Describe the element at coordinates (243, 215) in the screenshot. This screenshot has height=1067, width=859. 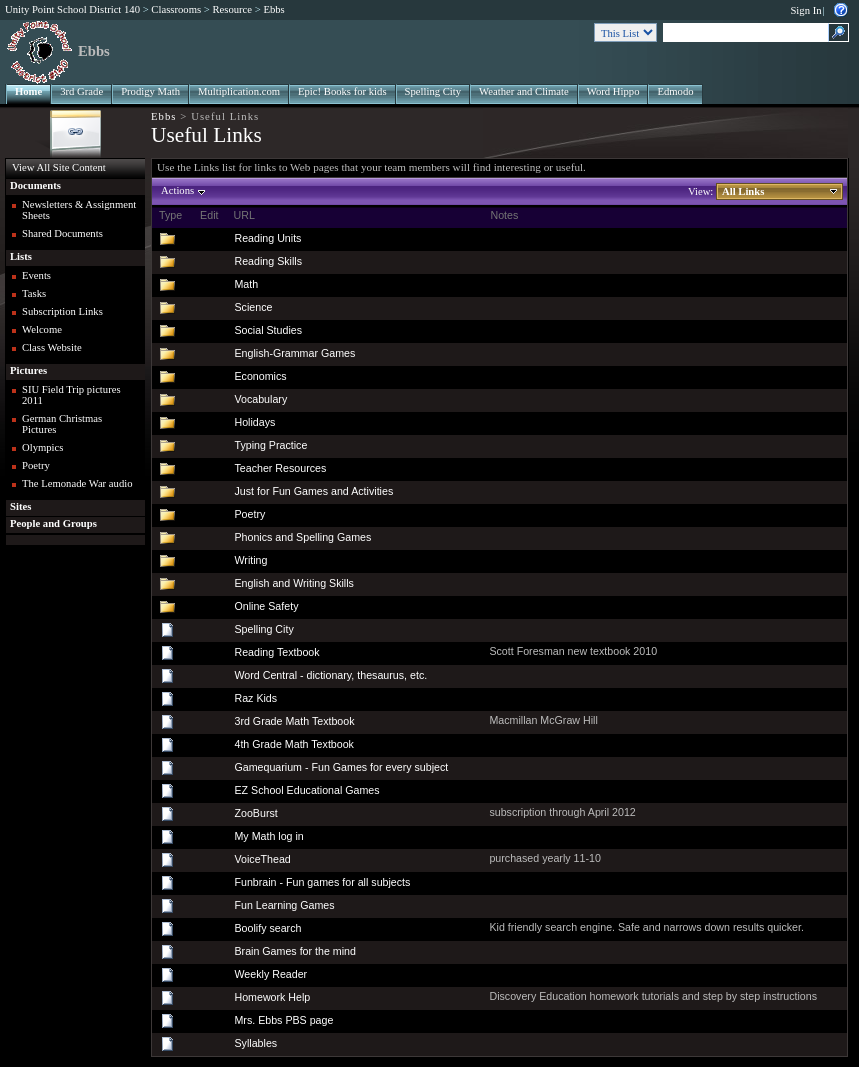
I see `URL` at that location.